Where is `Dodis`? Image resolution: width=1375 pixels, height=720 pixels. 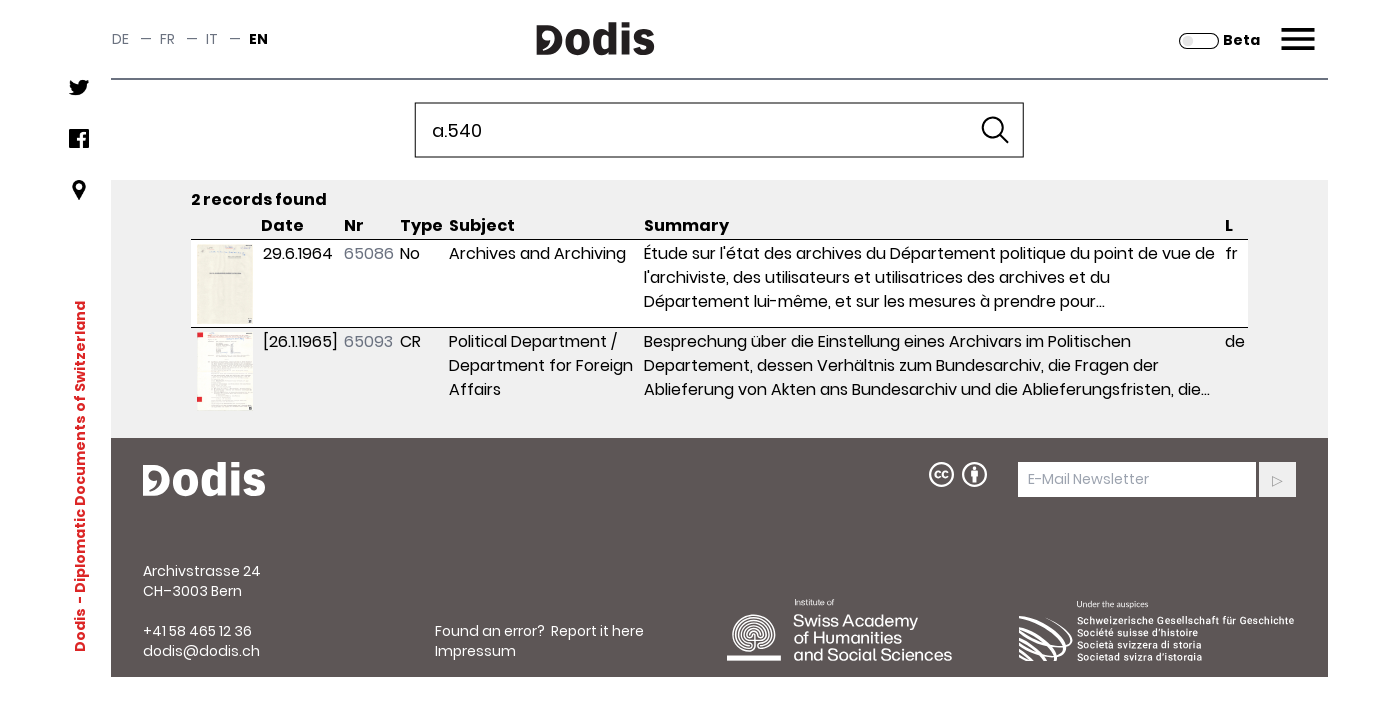
Dodis is located at coordinates (79, 629).